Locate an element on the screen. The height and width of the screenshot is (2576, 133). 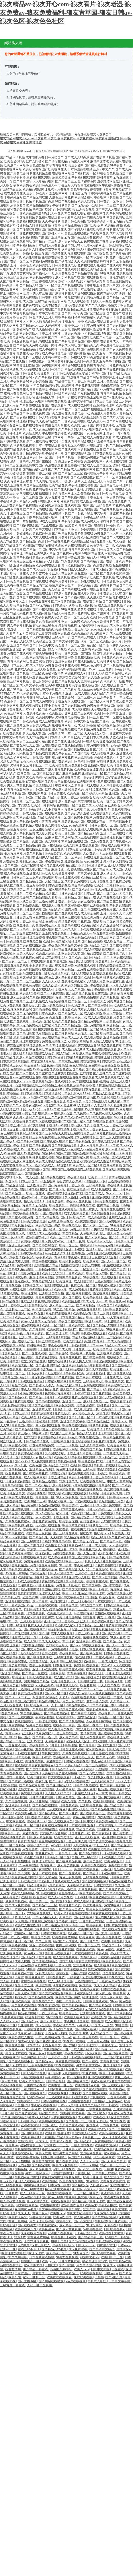
最新免费黄色网址 is located at coordinates (32, 957).